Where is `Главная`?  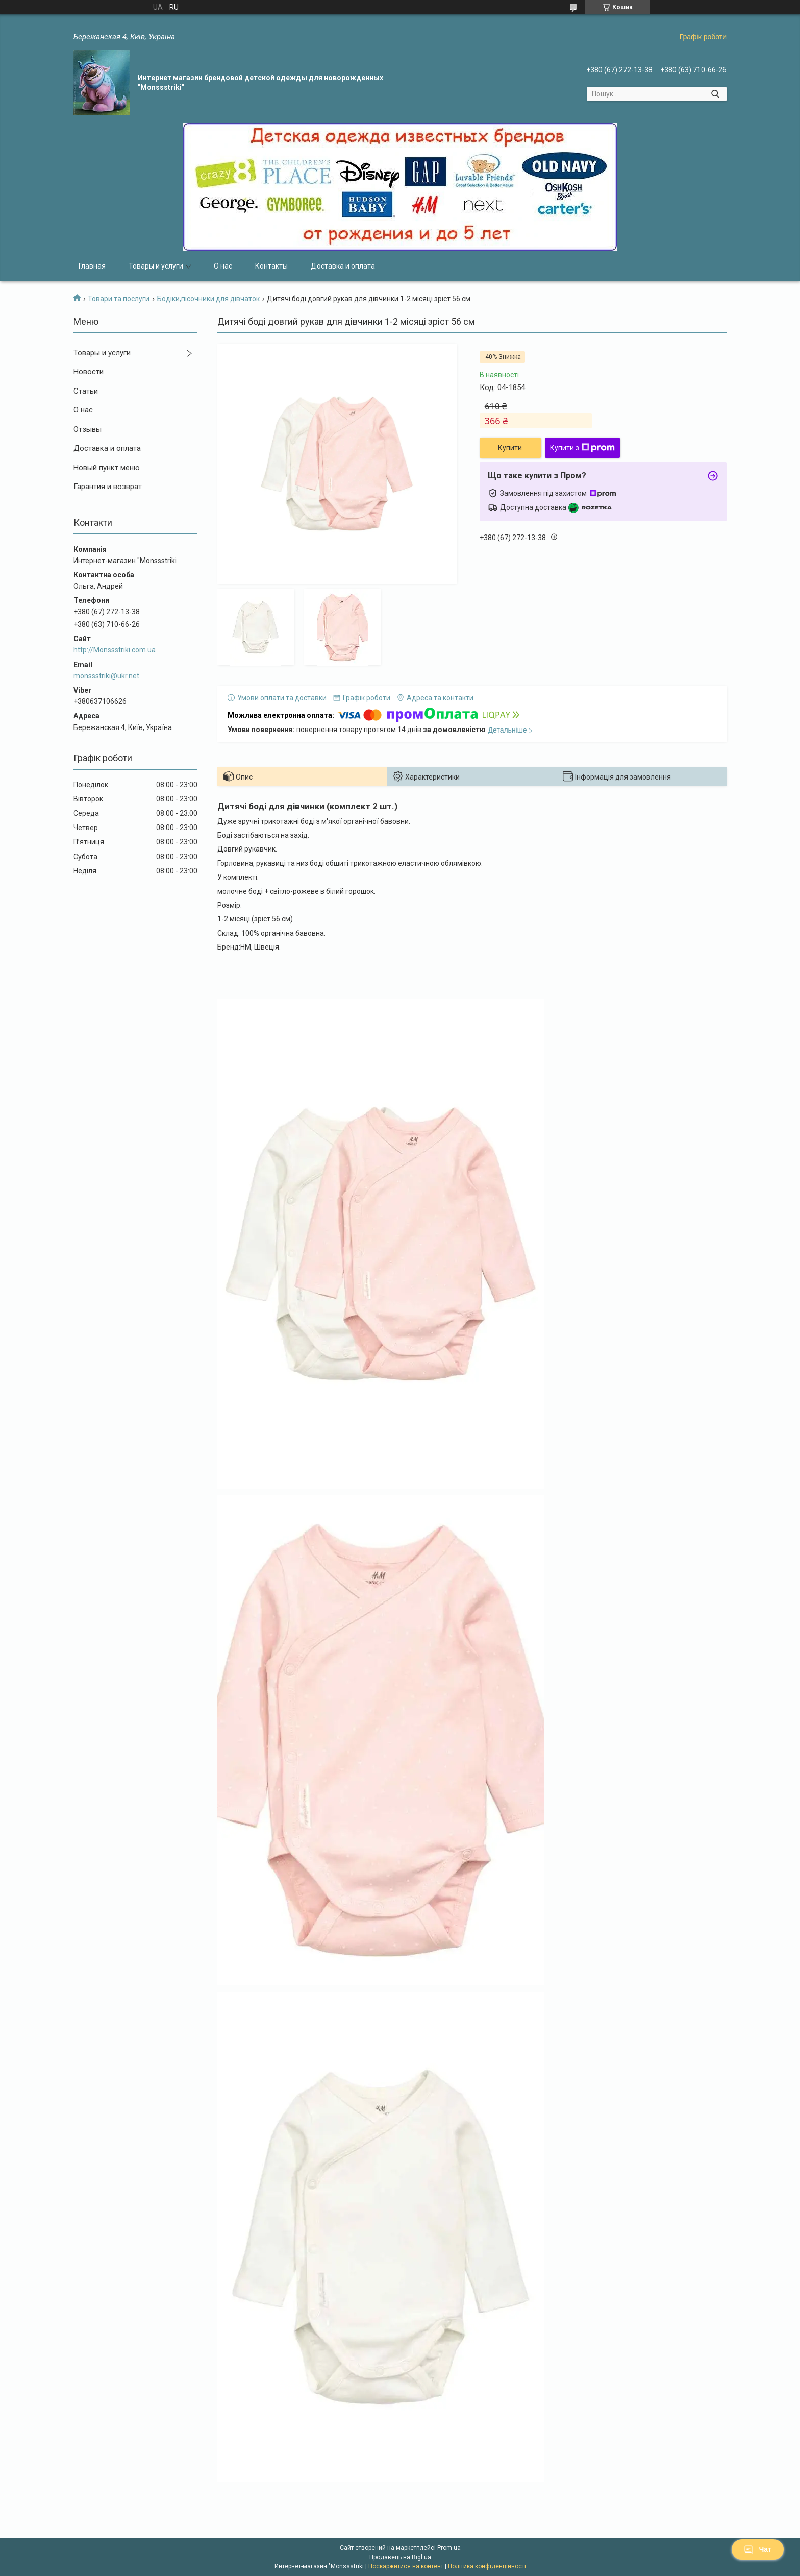
Главная is located at coordinates (92, 266).